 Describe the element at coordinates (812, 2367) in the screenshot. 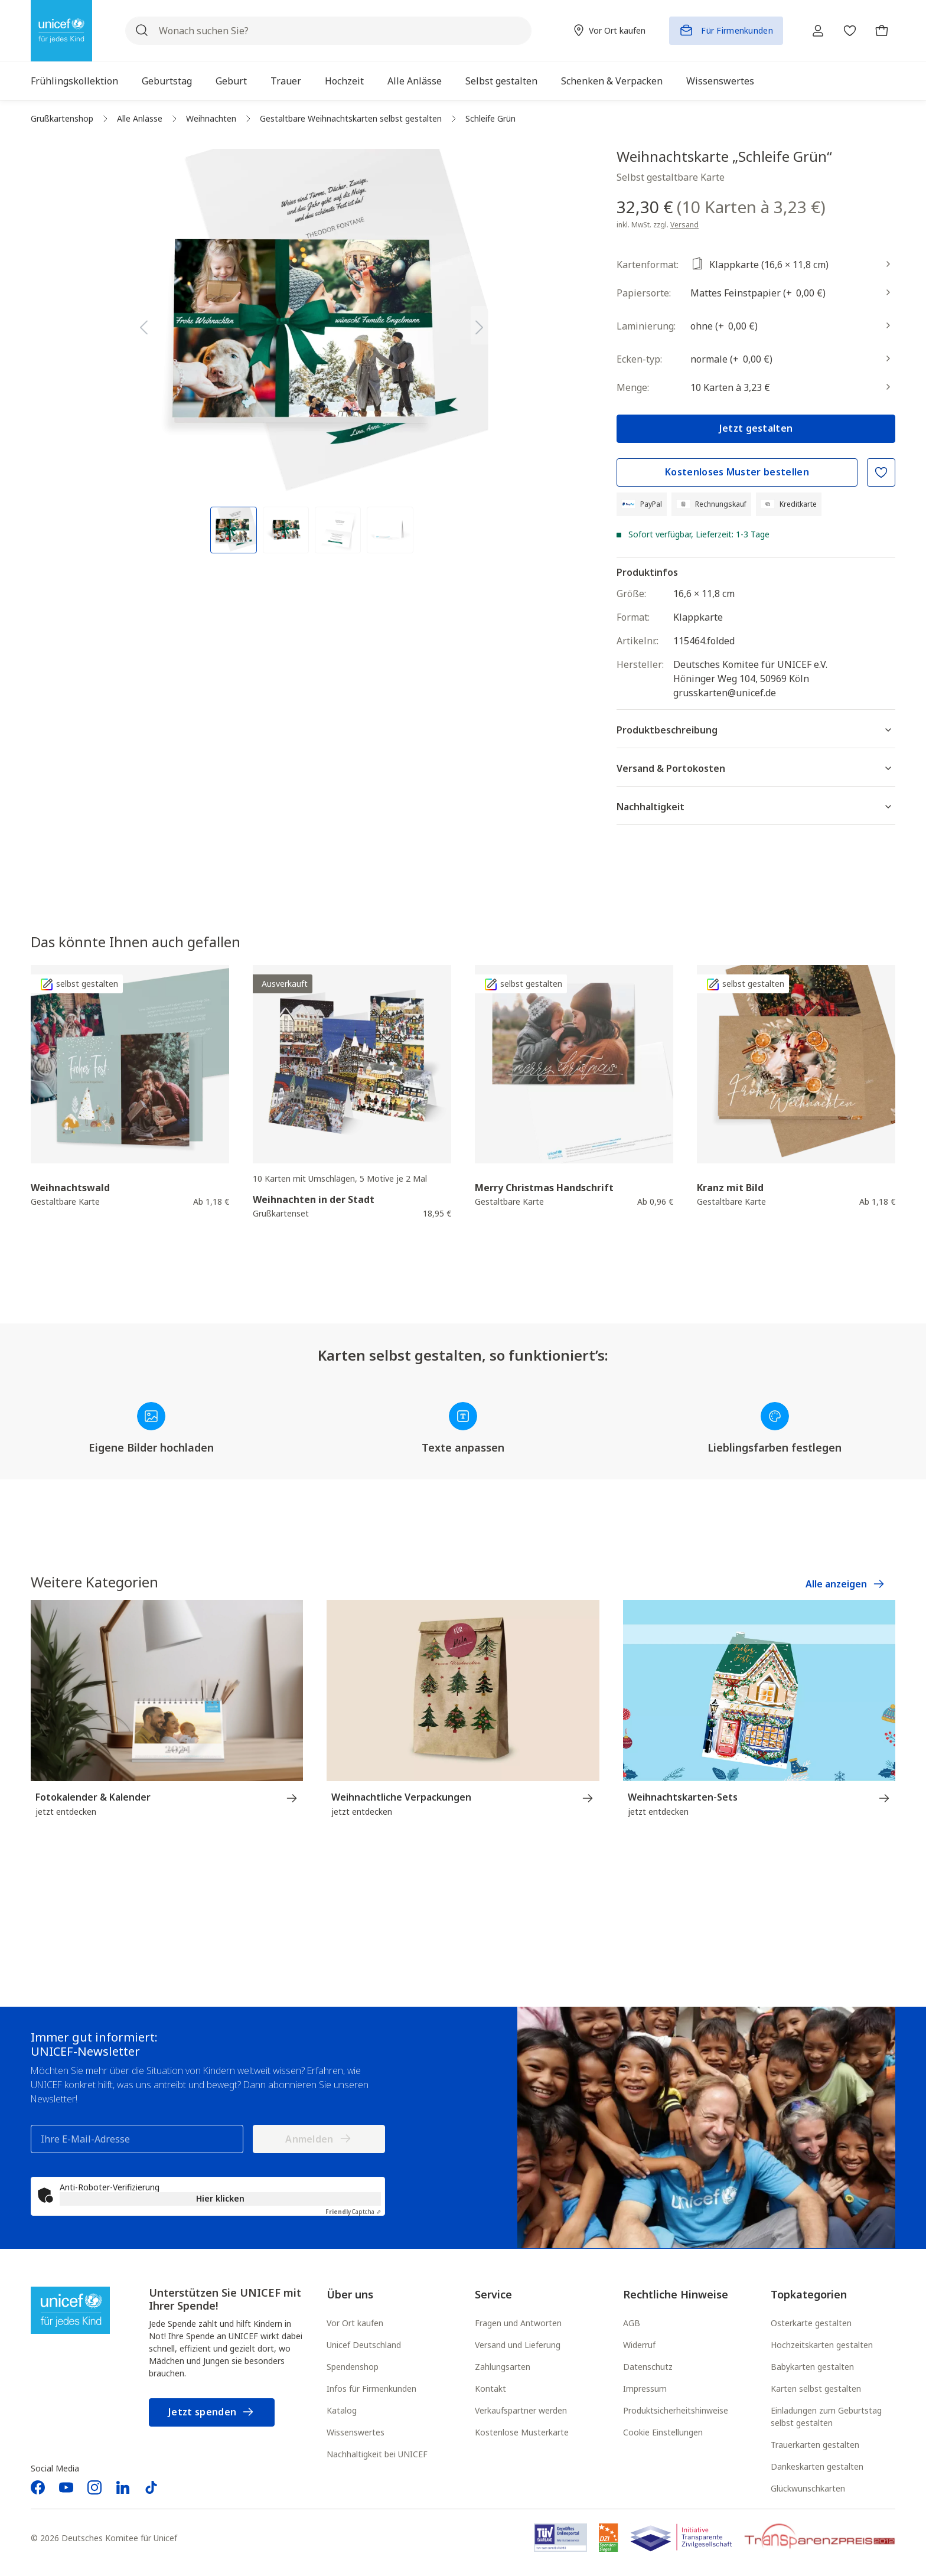

I see `Babykarten gestalten` at that location.